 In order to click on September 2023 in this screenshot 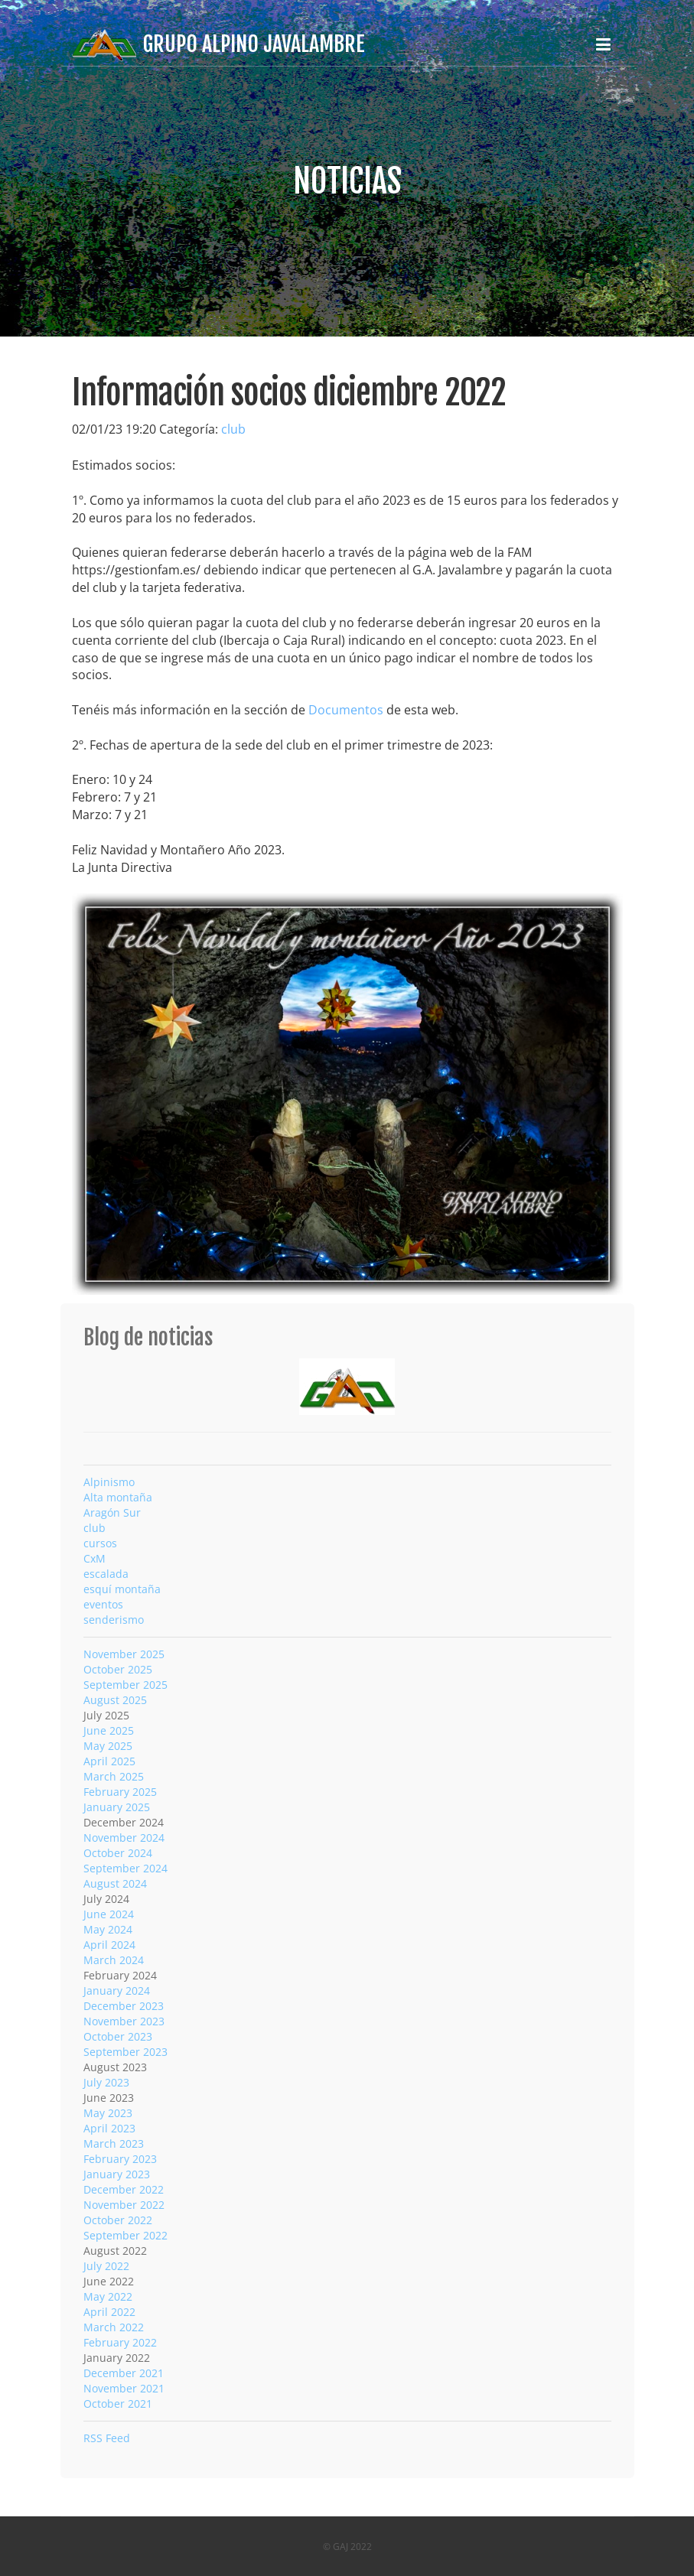, I will do `click(125, 2051)`.